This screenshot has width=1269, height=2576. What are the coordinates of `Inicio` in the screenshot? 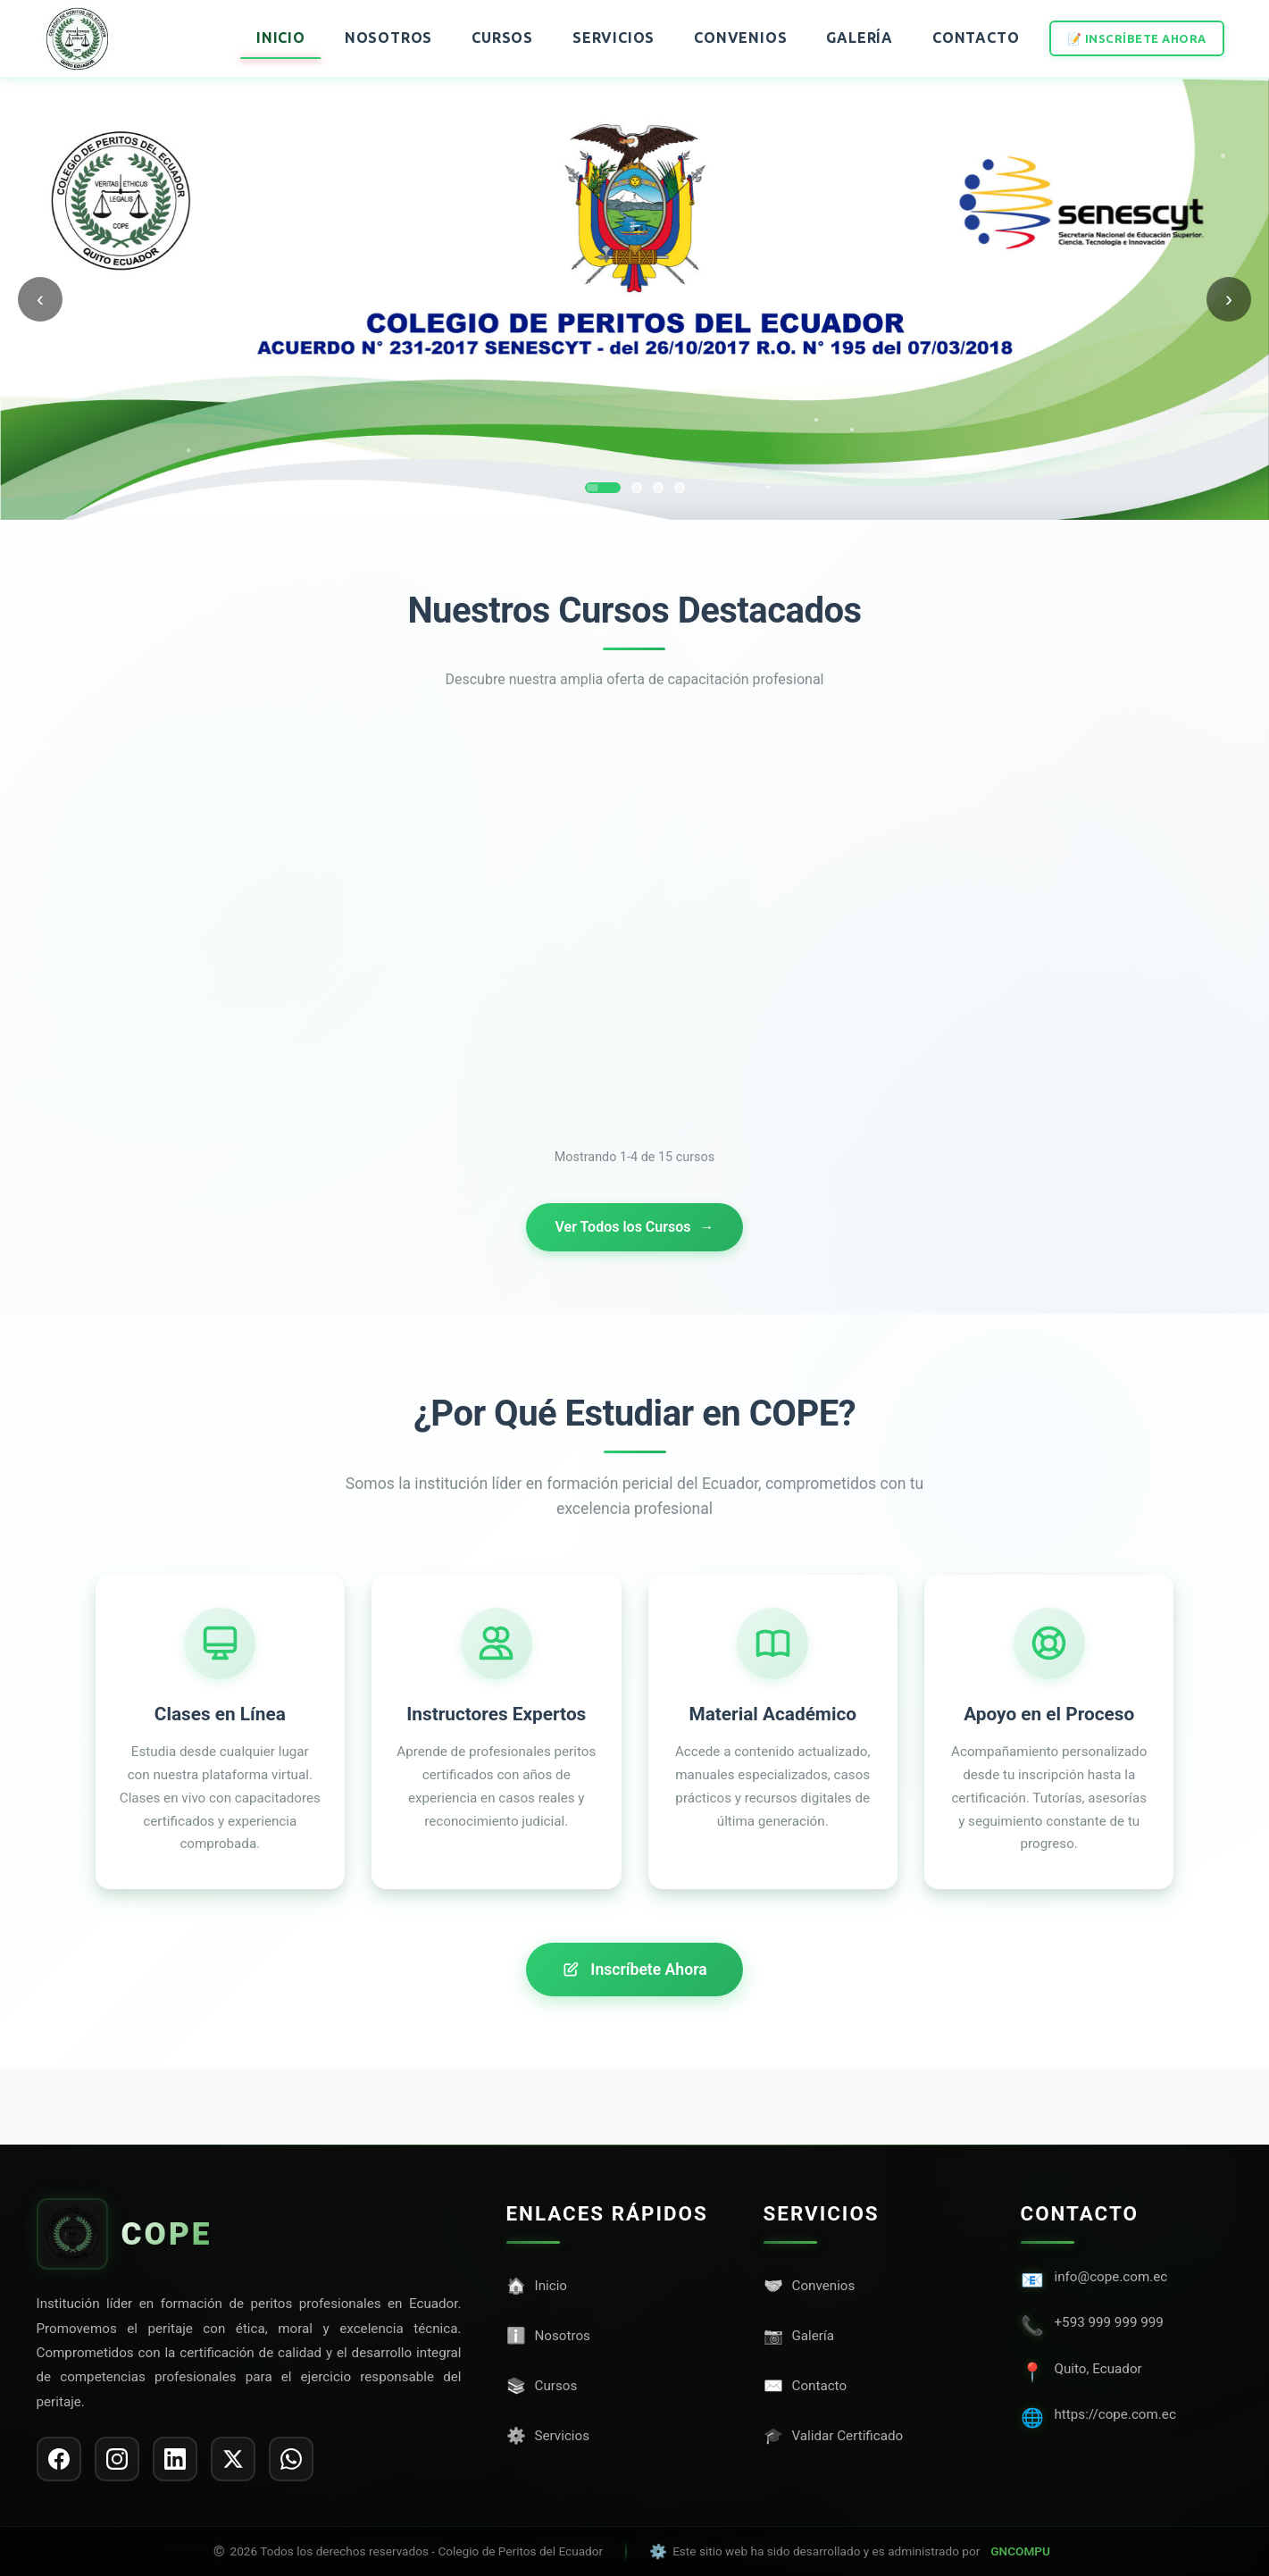 It's located at (280, 37).